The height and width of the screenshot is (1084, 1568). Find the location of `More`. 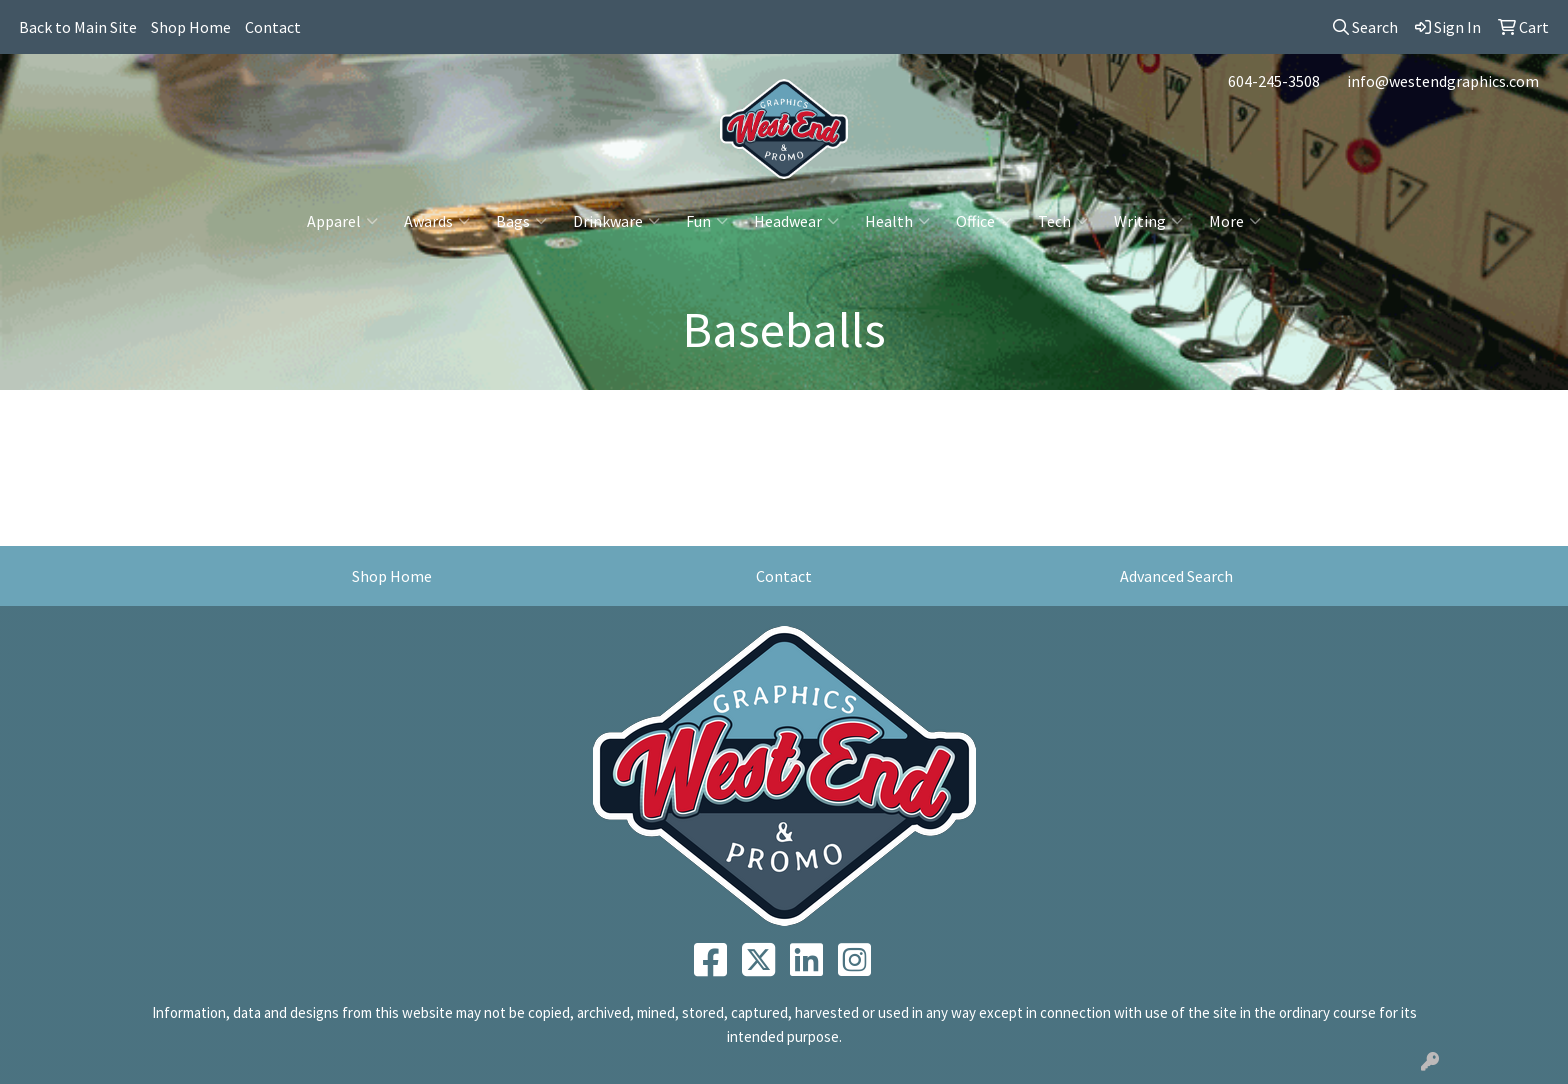

More is located at coordinates (1235, 221).